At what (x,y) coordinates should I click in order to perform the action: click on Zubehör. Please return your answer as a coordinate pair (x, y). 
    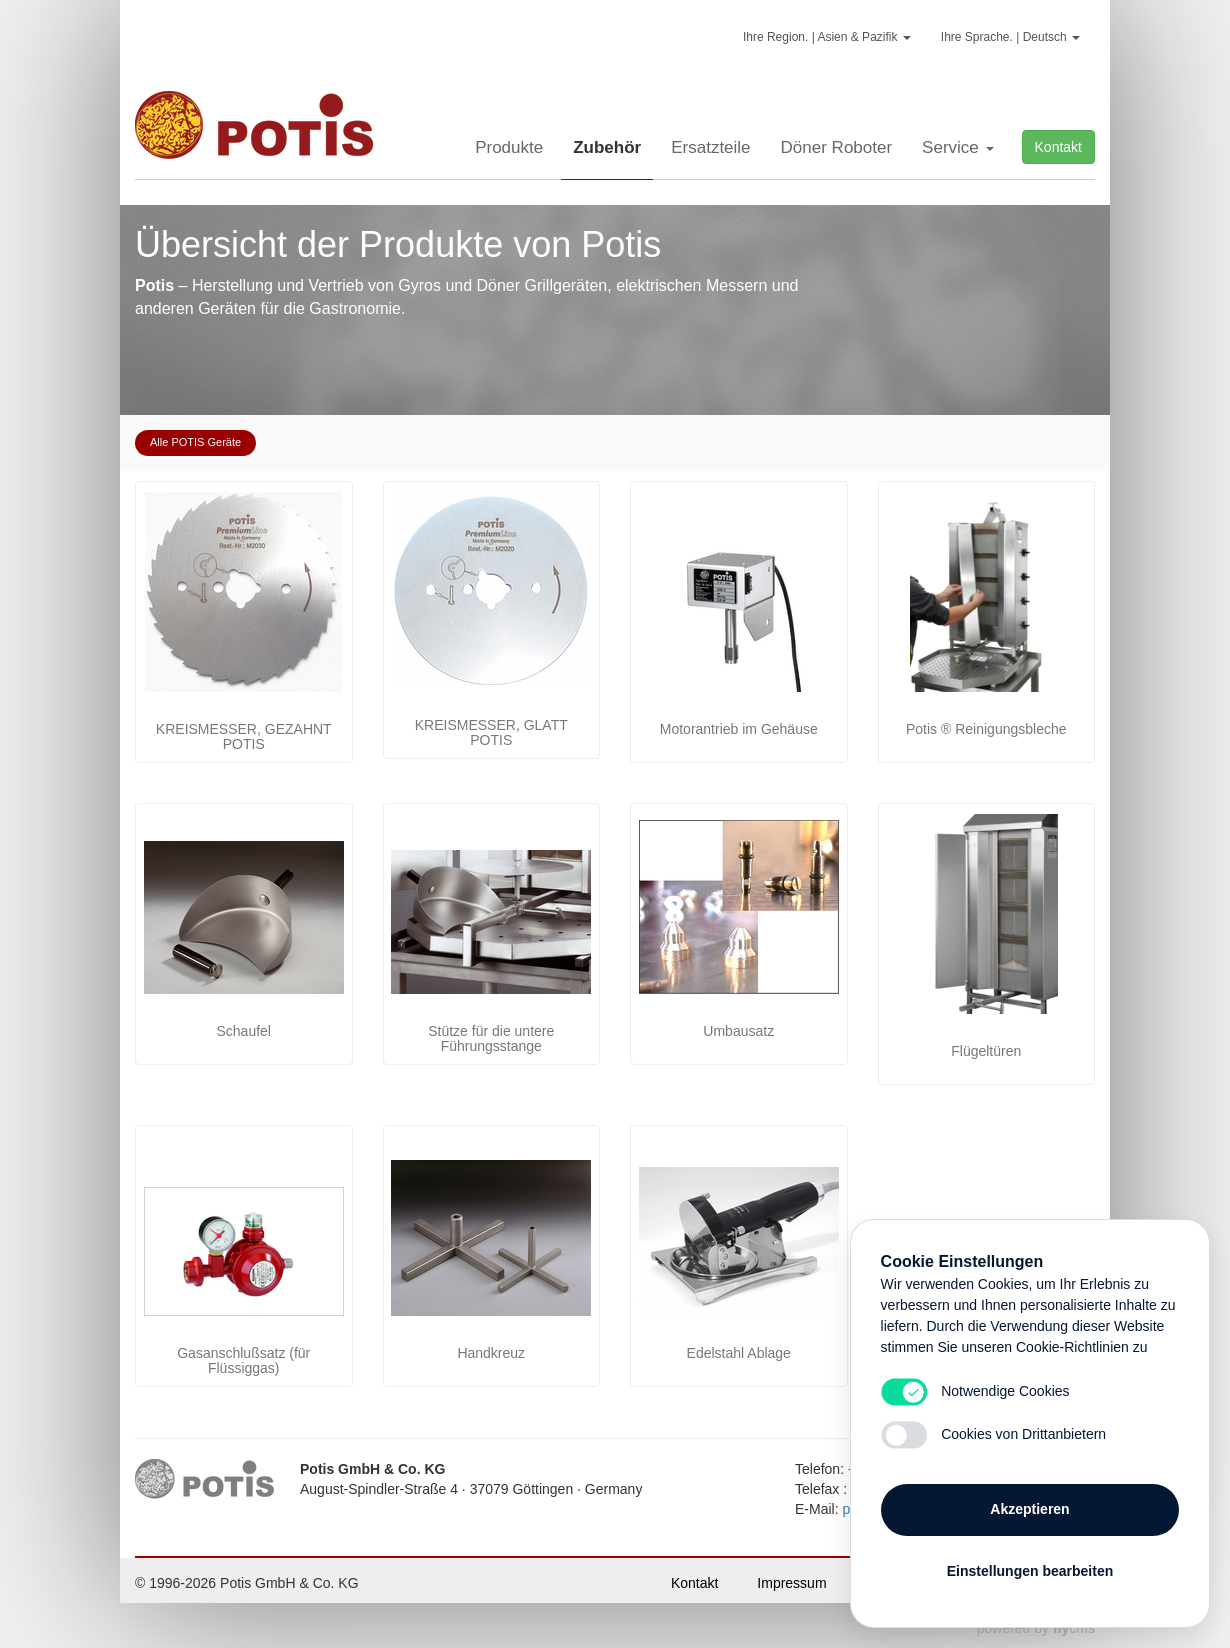
    Looking at the image, I should click on (607, 147).